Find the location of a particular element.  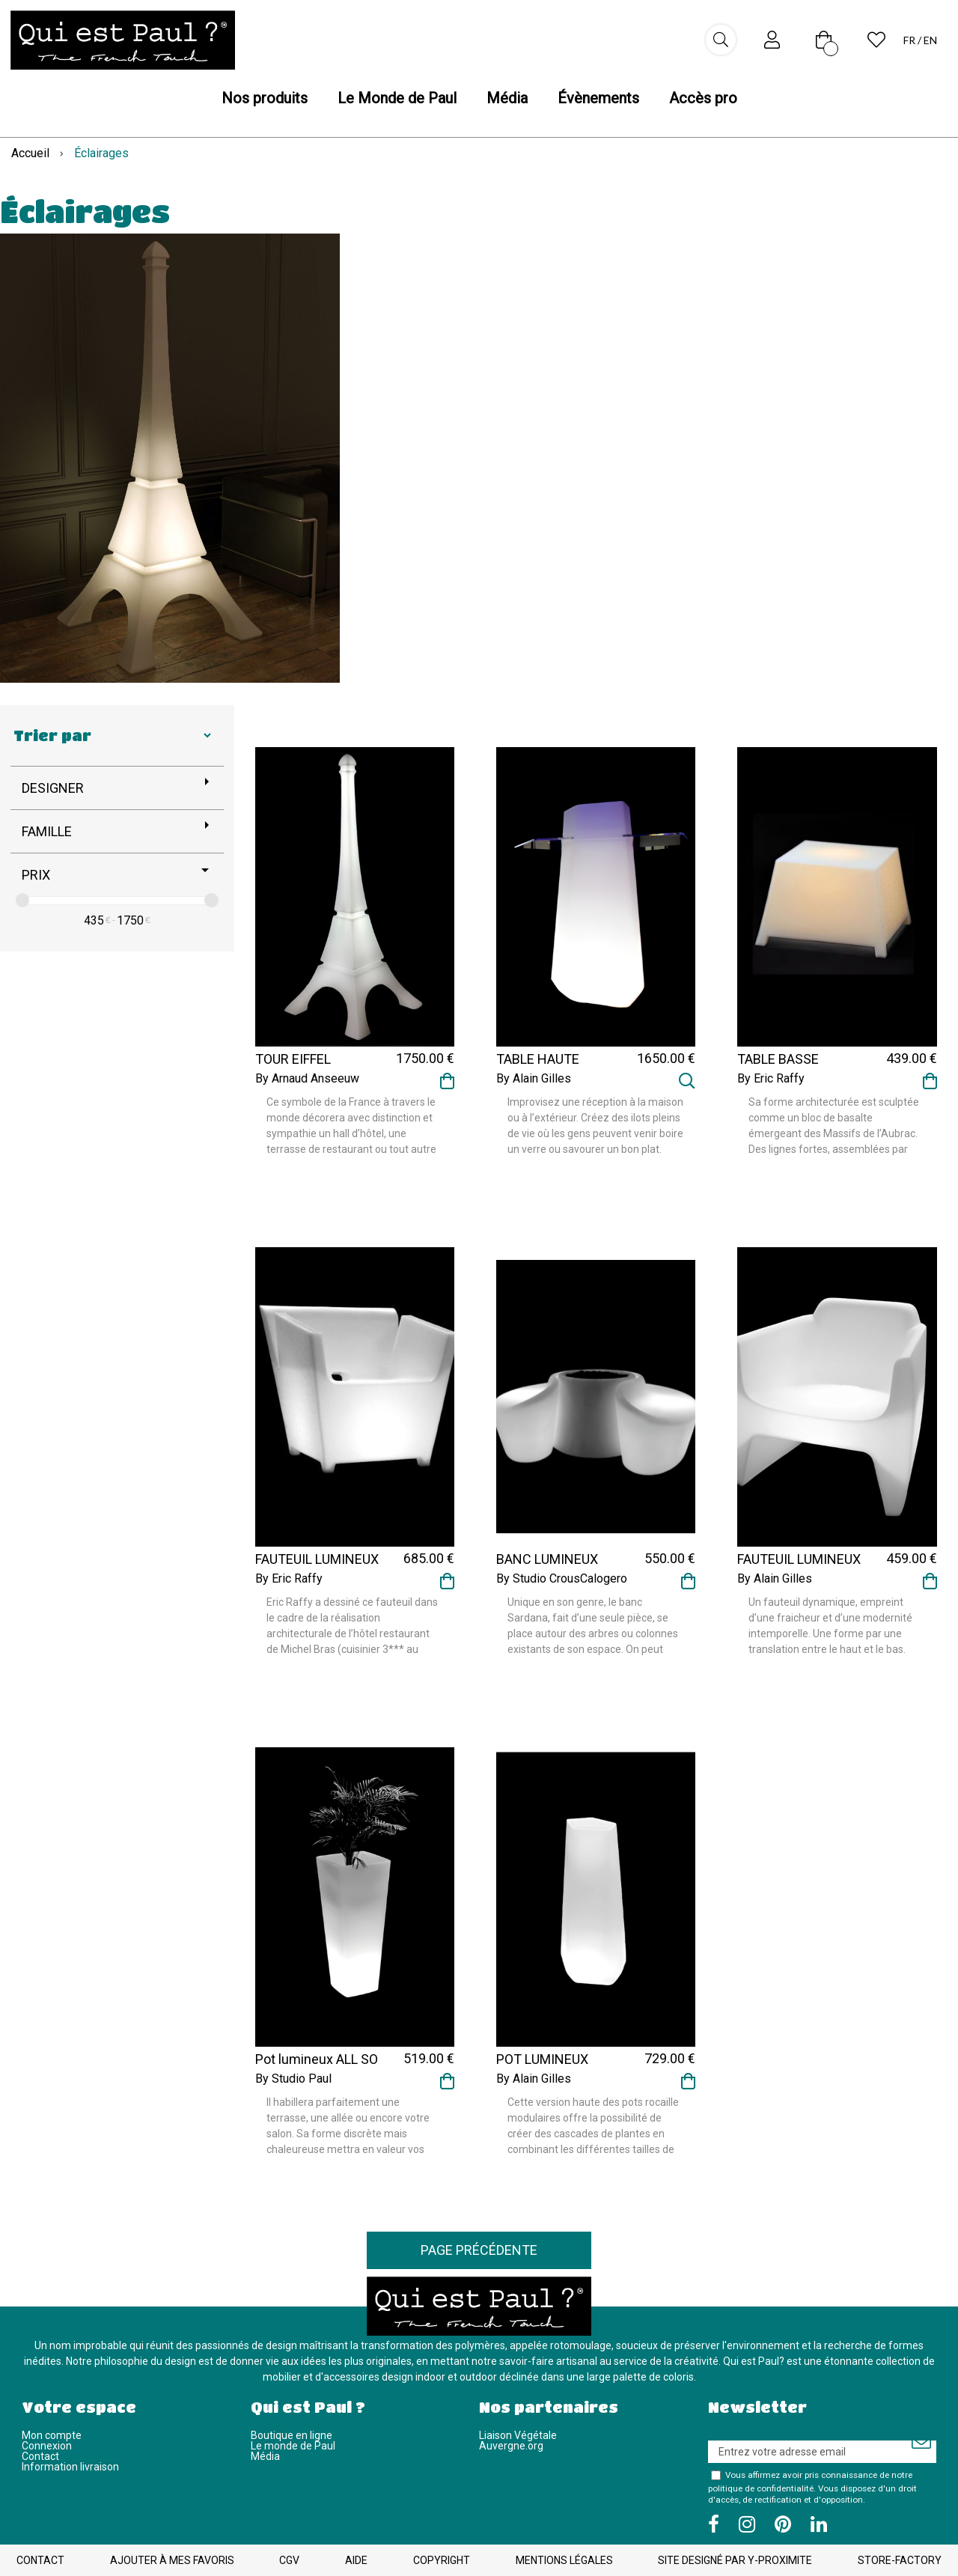

459 is located at coordinates (911, 1558).